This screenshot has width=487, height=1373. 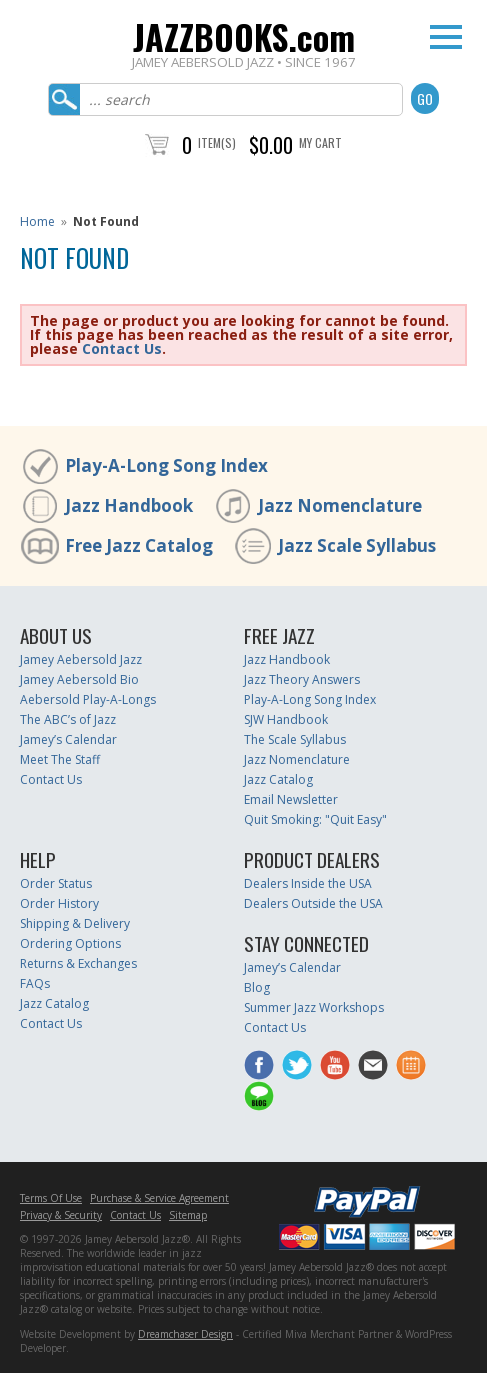 What do you see at coordinates (302, 679) in the screenshot?
I see `Jazz Theory Answers` at bounding box center [302, 679].